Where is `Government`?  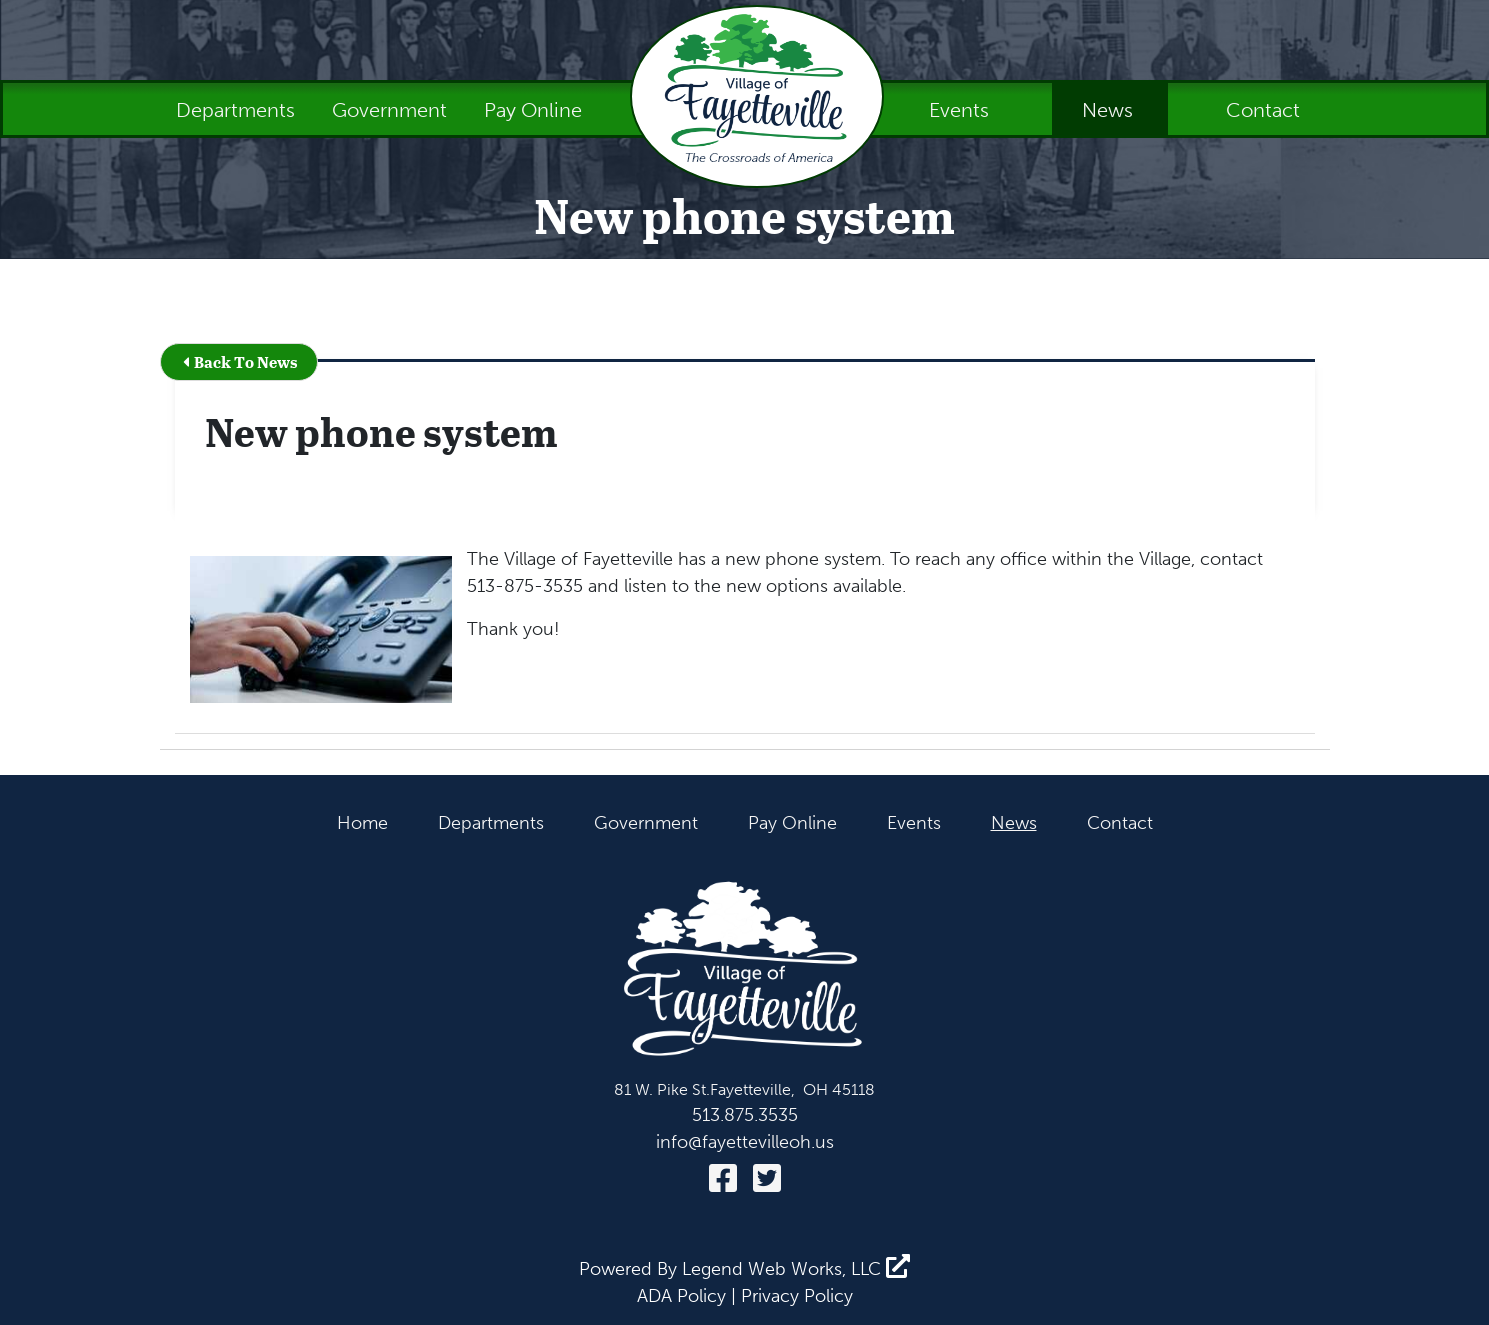
Government is located at coordinates (392, 110).